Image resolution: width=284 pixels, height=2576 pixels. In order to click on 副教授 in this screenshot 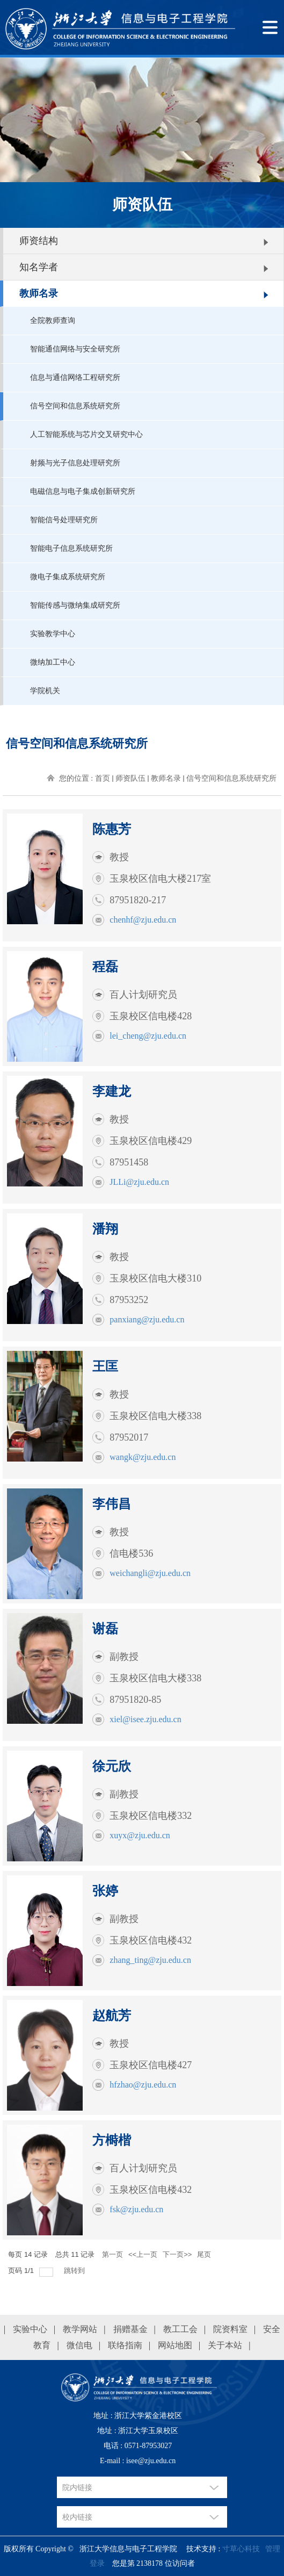, I will do `click(124, 1656)`.